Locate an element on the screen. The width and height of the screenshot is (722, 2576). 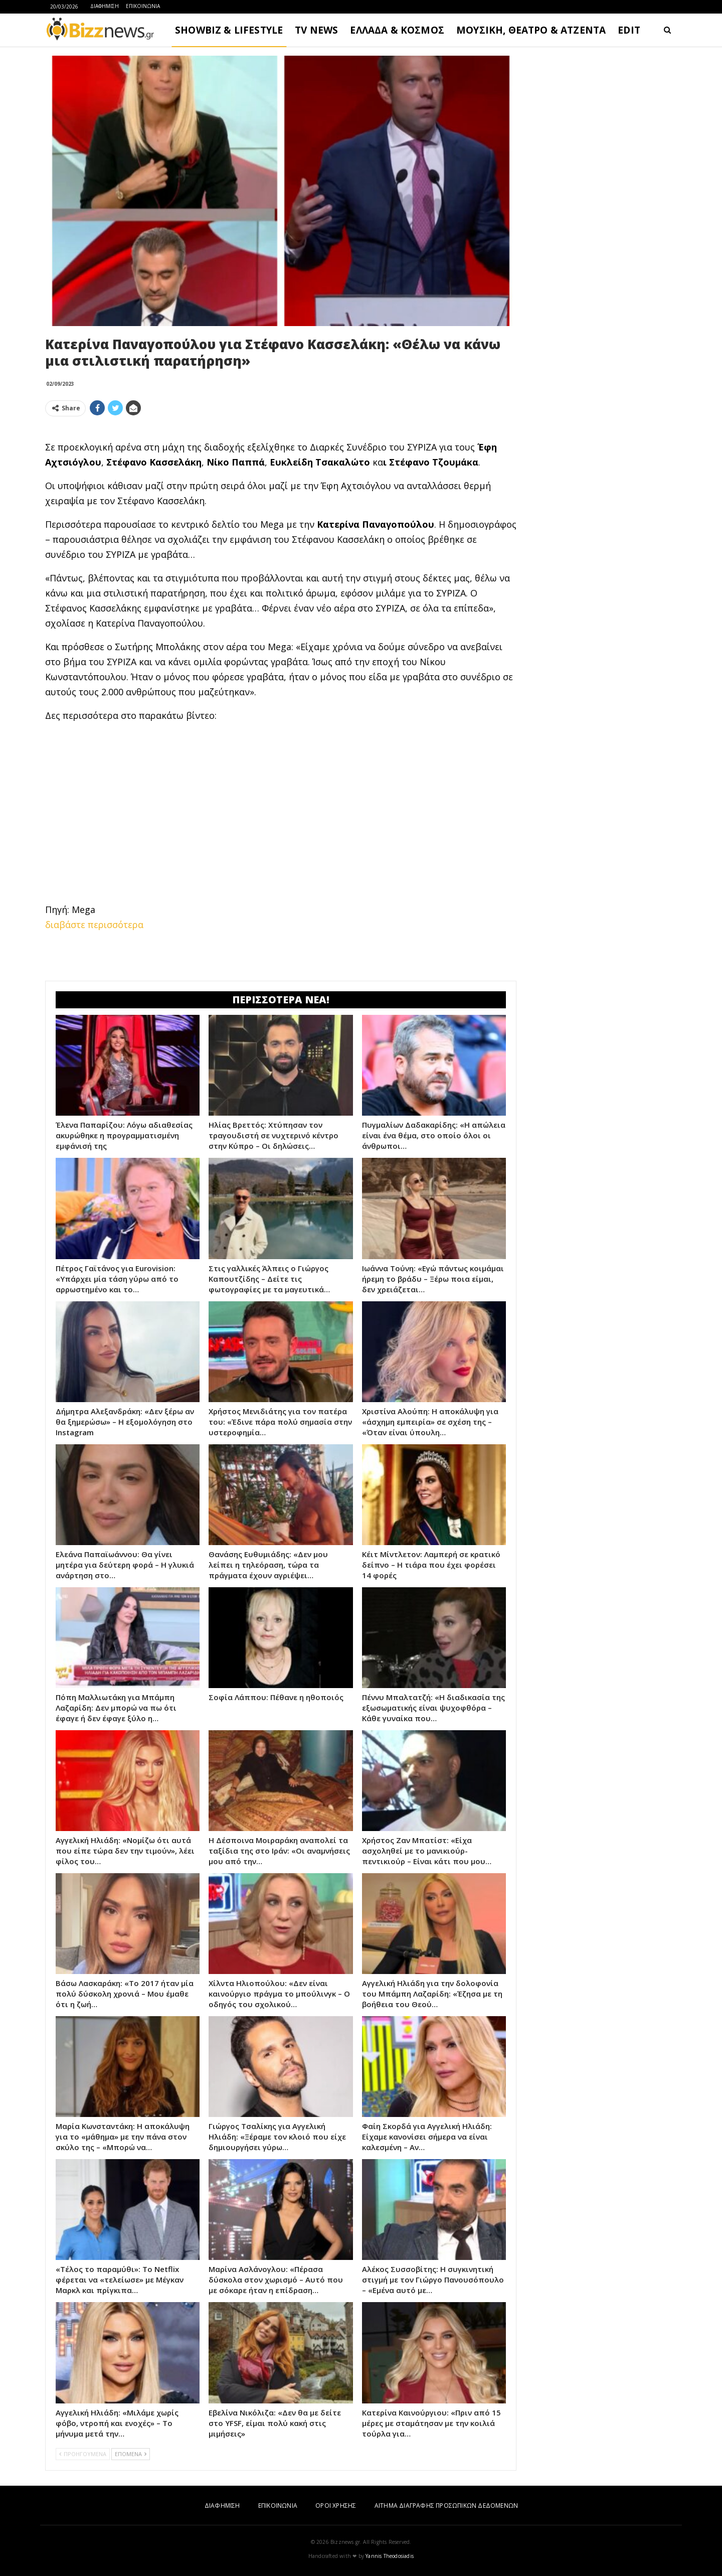
ΕΠΙΚΟΙΝΩΝΙΑ is located at coordinates (143, 6).